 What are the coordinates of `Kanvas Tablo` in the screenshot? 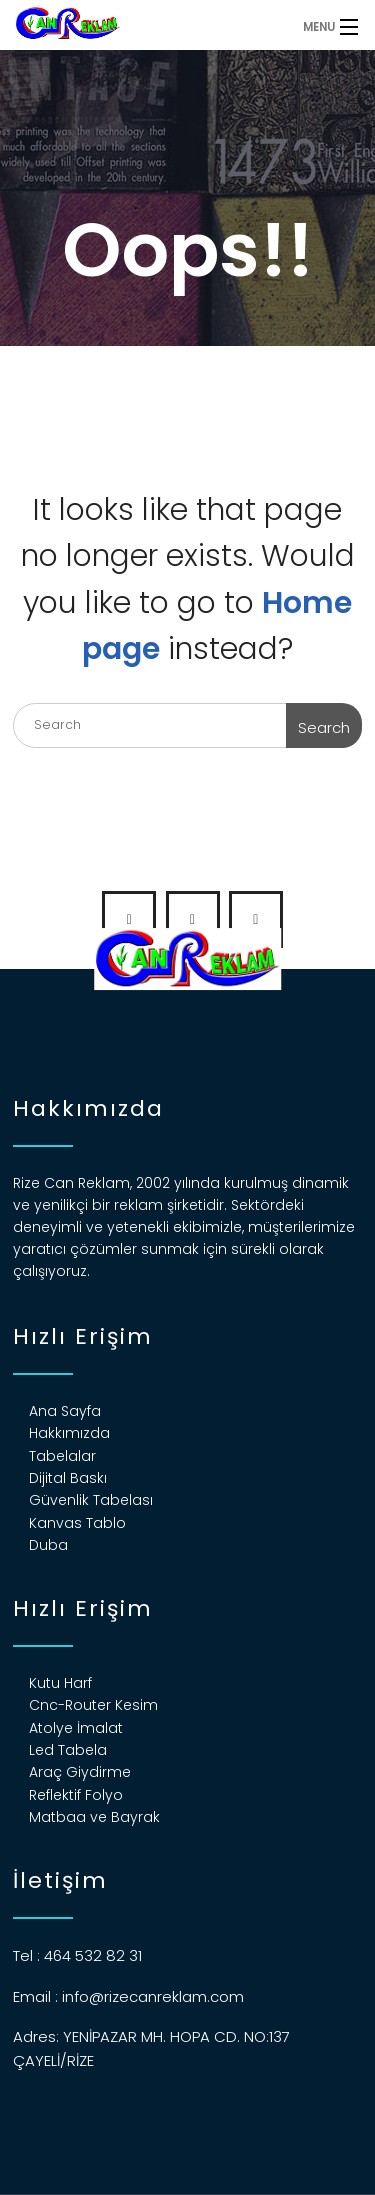 It's located at (77, 1523).